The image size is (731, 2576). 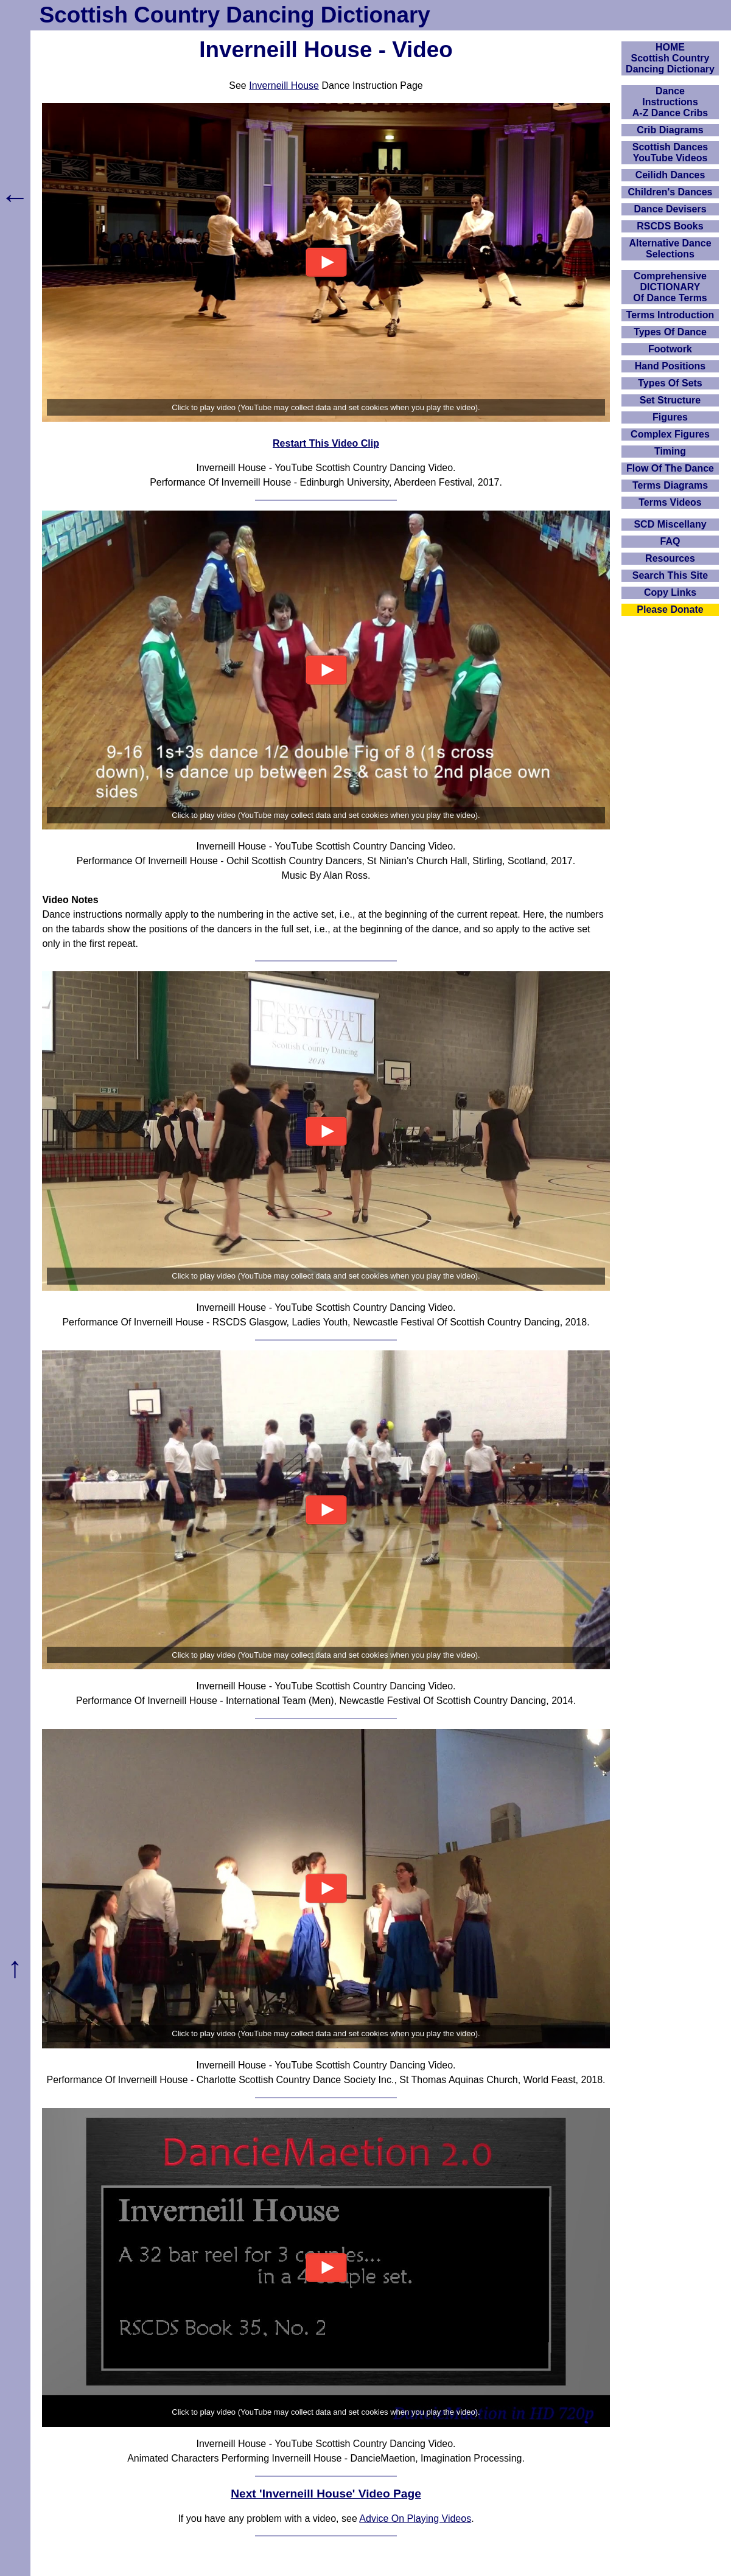 I want to click on DanceInstructionsA-Z Dance Cribs, so click(x=670, y=102).